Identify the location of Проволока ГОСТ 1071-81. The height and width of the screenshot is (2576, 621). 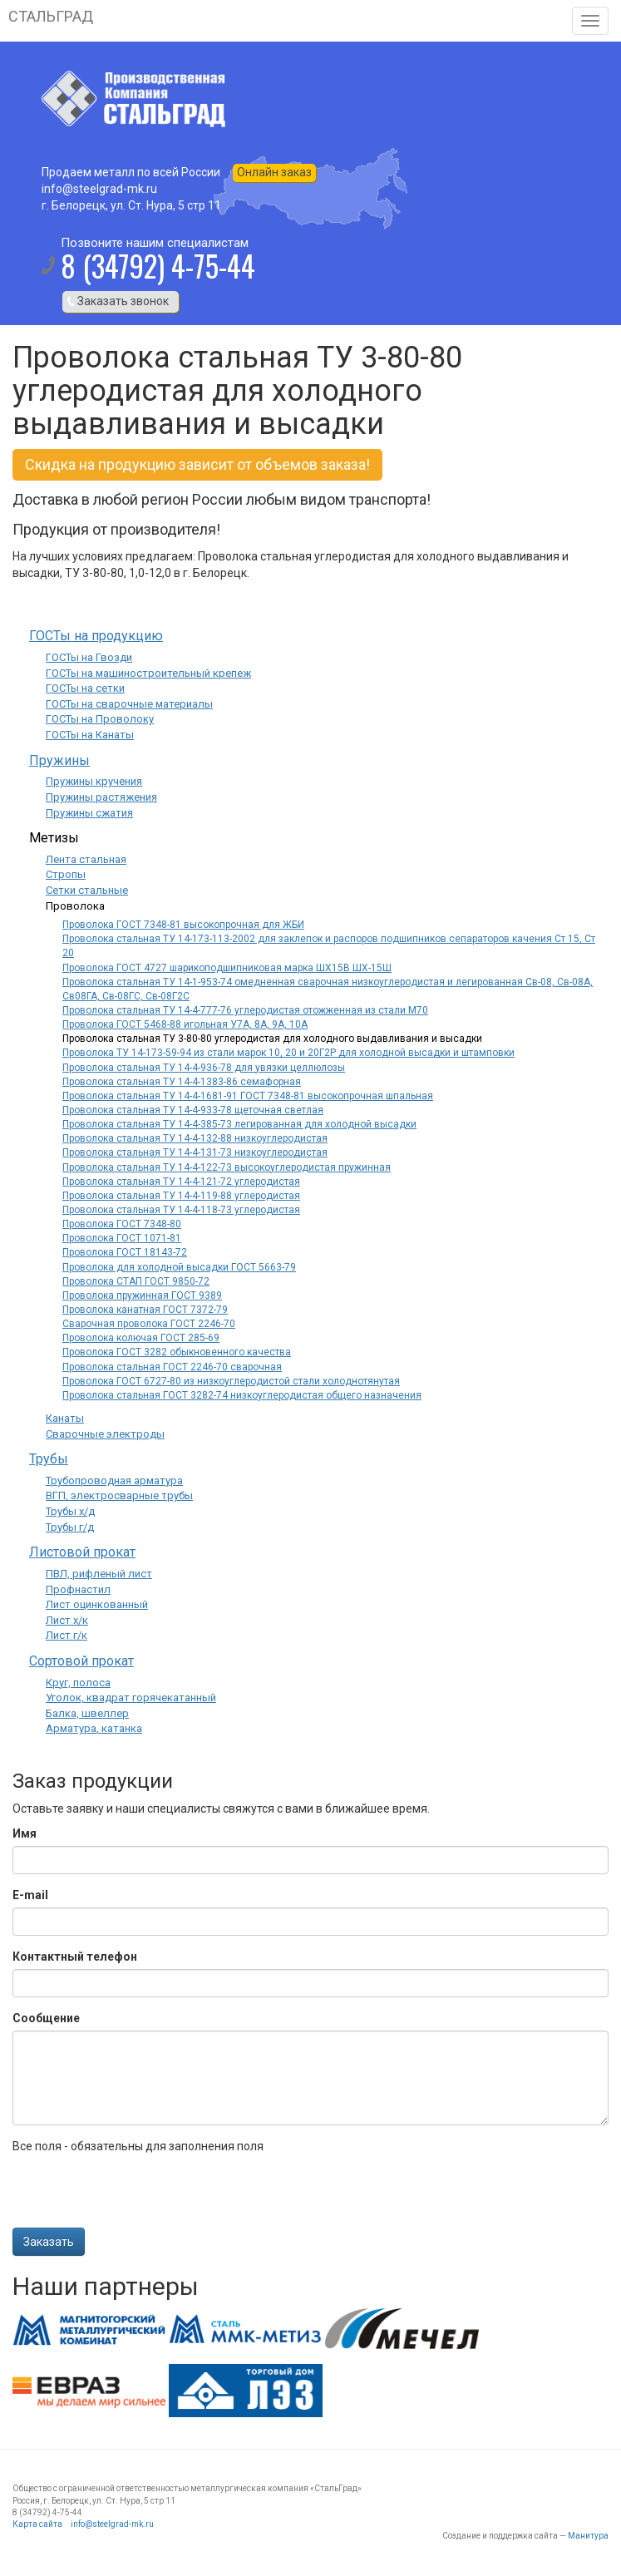
(121, 1238).